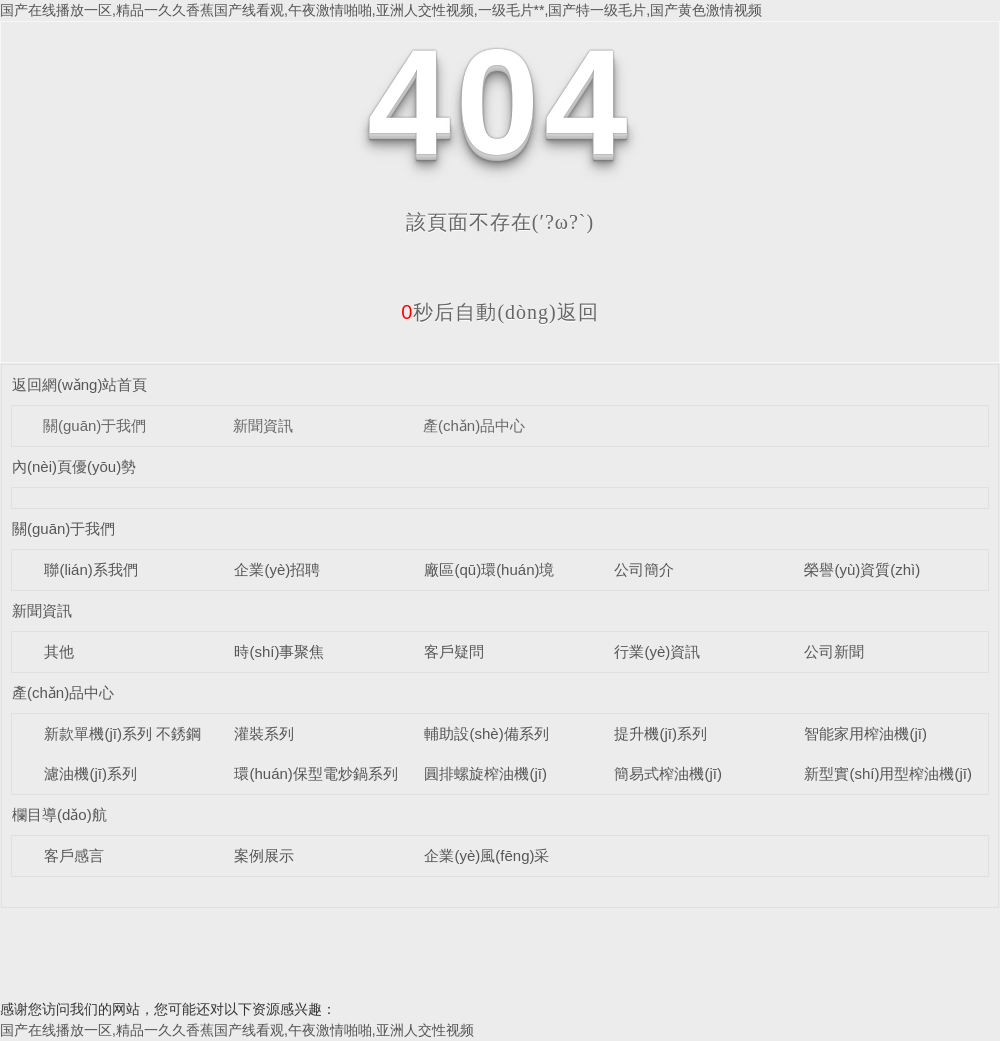 The width and height of the screenshot is (1000, 1041). What do you see at coordinates (381, 10) in the screenshot?
I see `国产在线播放一区,精品一久久香蕉国产线看观,午夜激情啪啪,亚洲人交性视频,一级毛片**,国产特一级毛片,国产黄色激情视频` at bounding box center [381, 10].